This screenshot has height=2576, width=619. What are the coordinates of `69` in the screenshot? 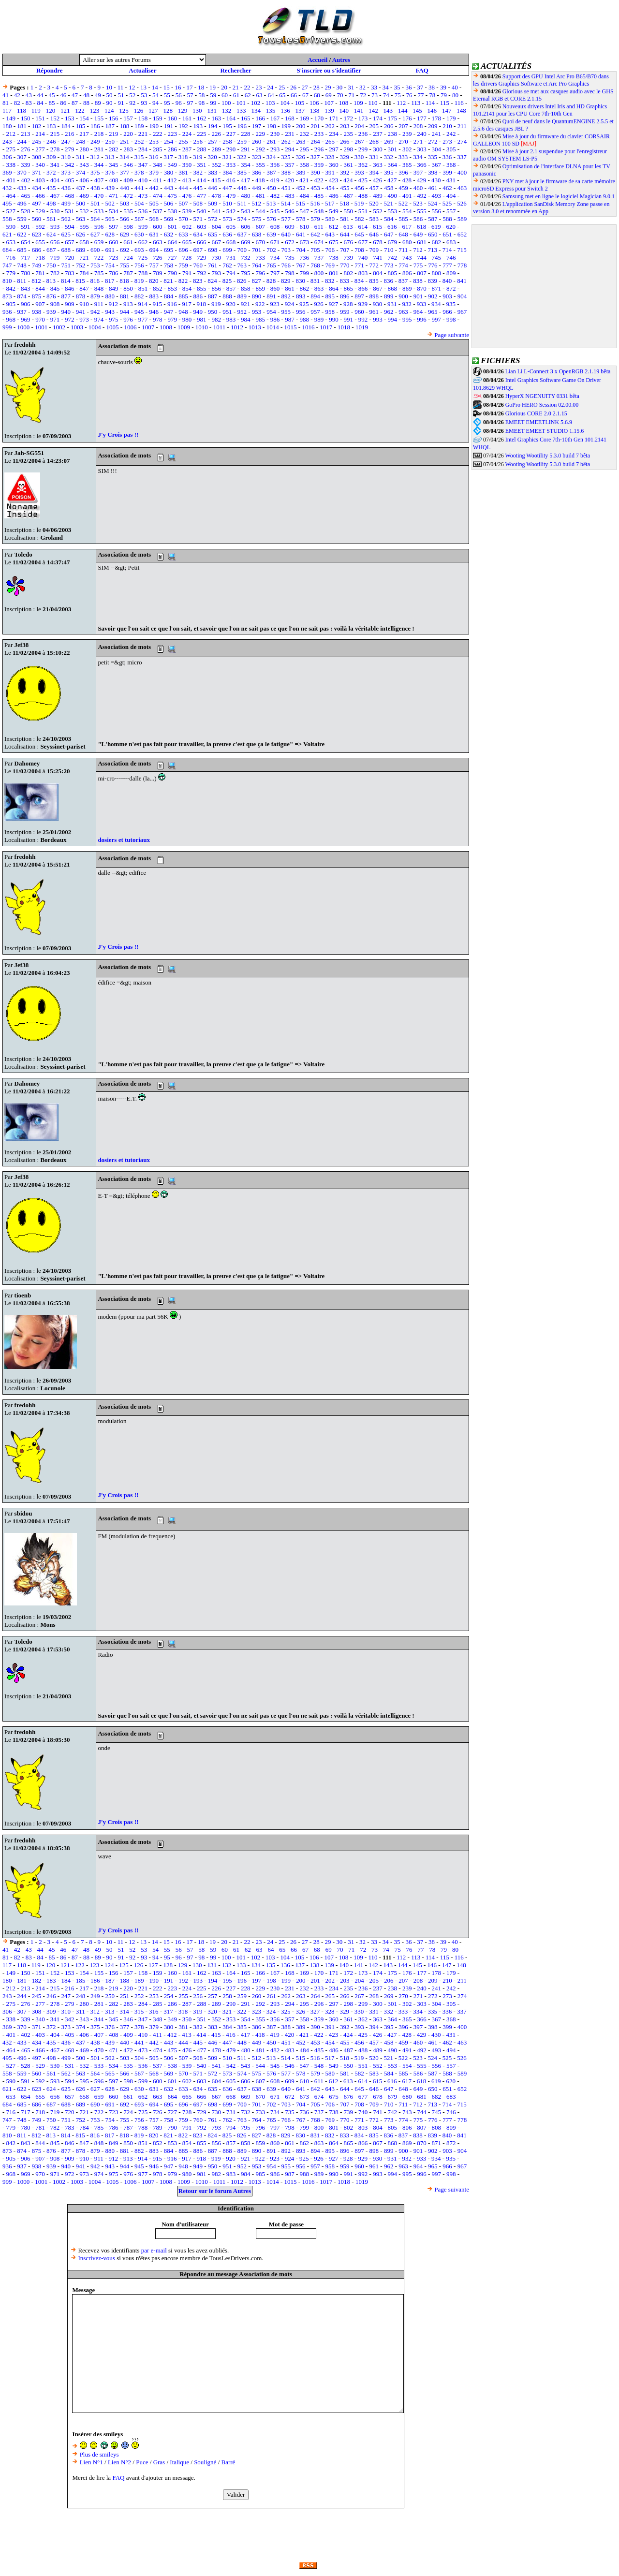 It's located at (328, 95).